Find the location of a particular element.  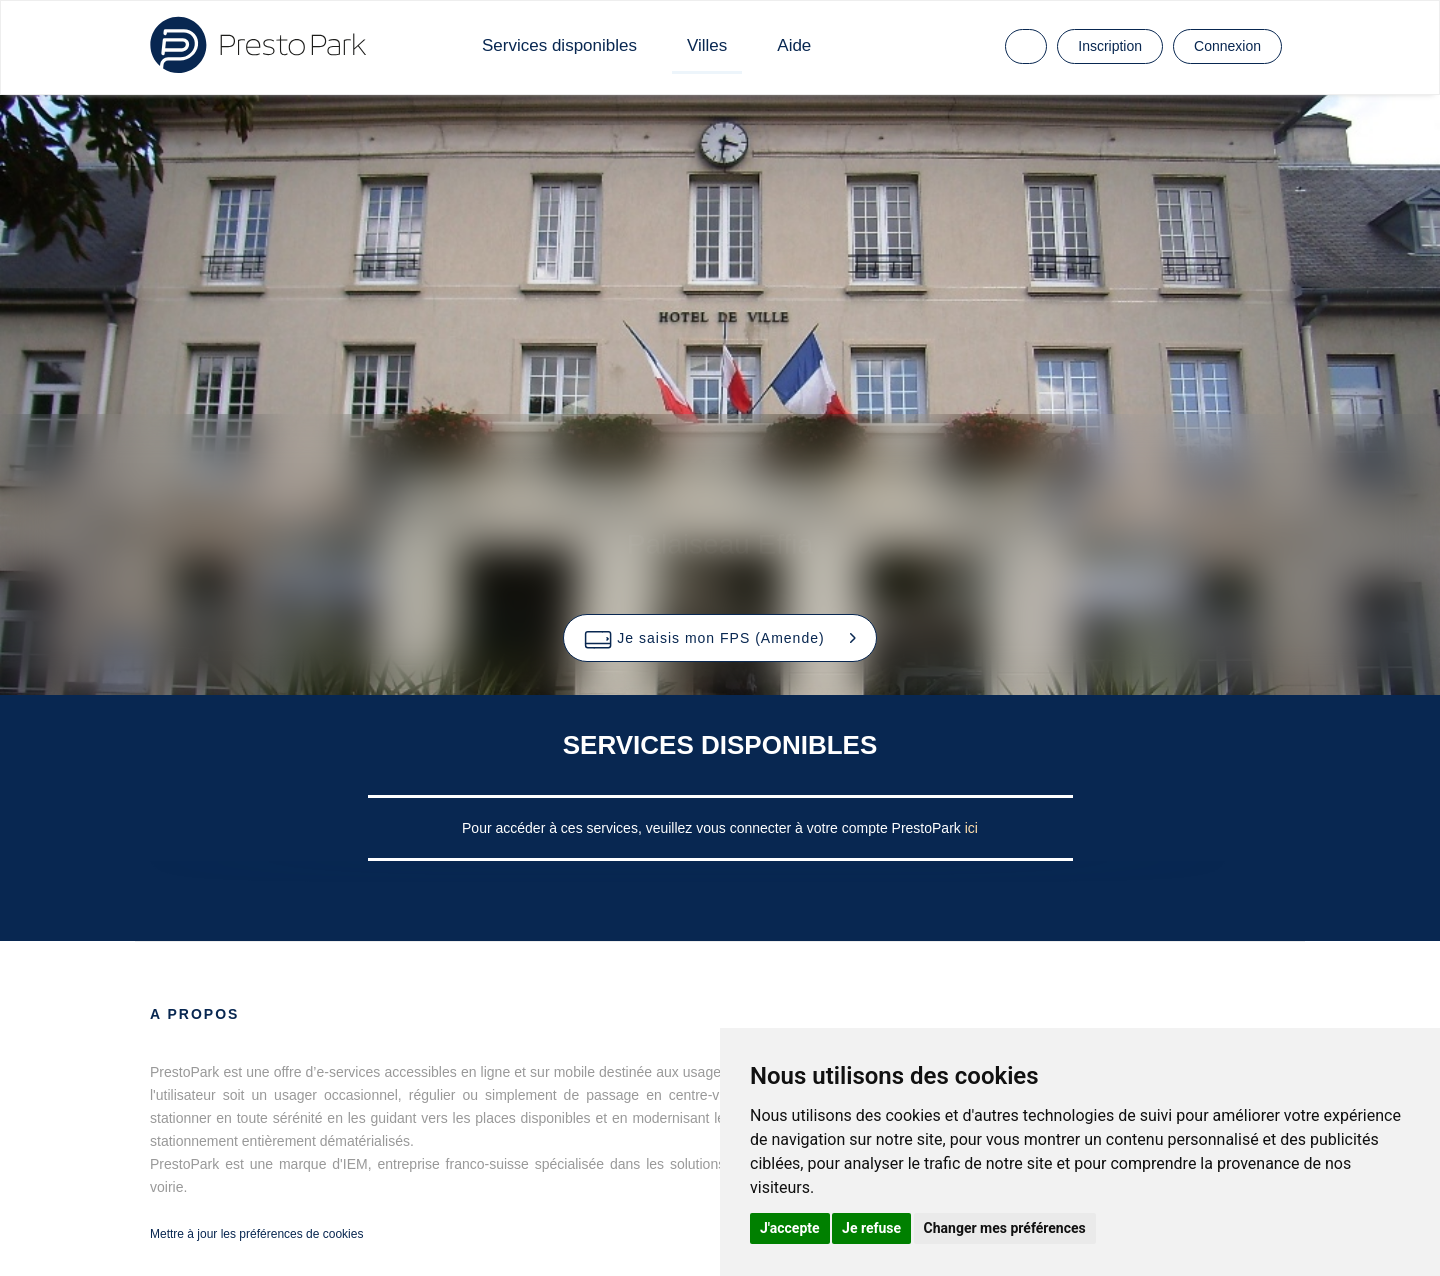

Villes is located at coordinates (707, 45).